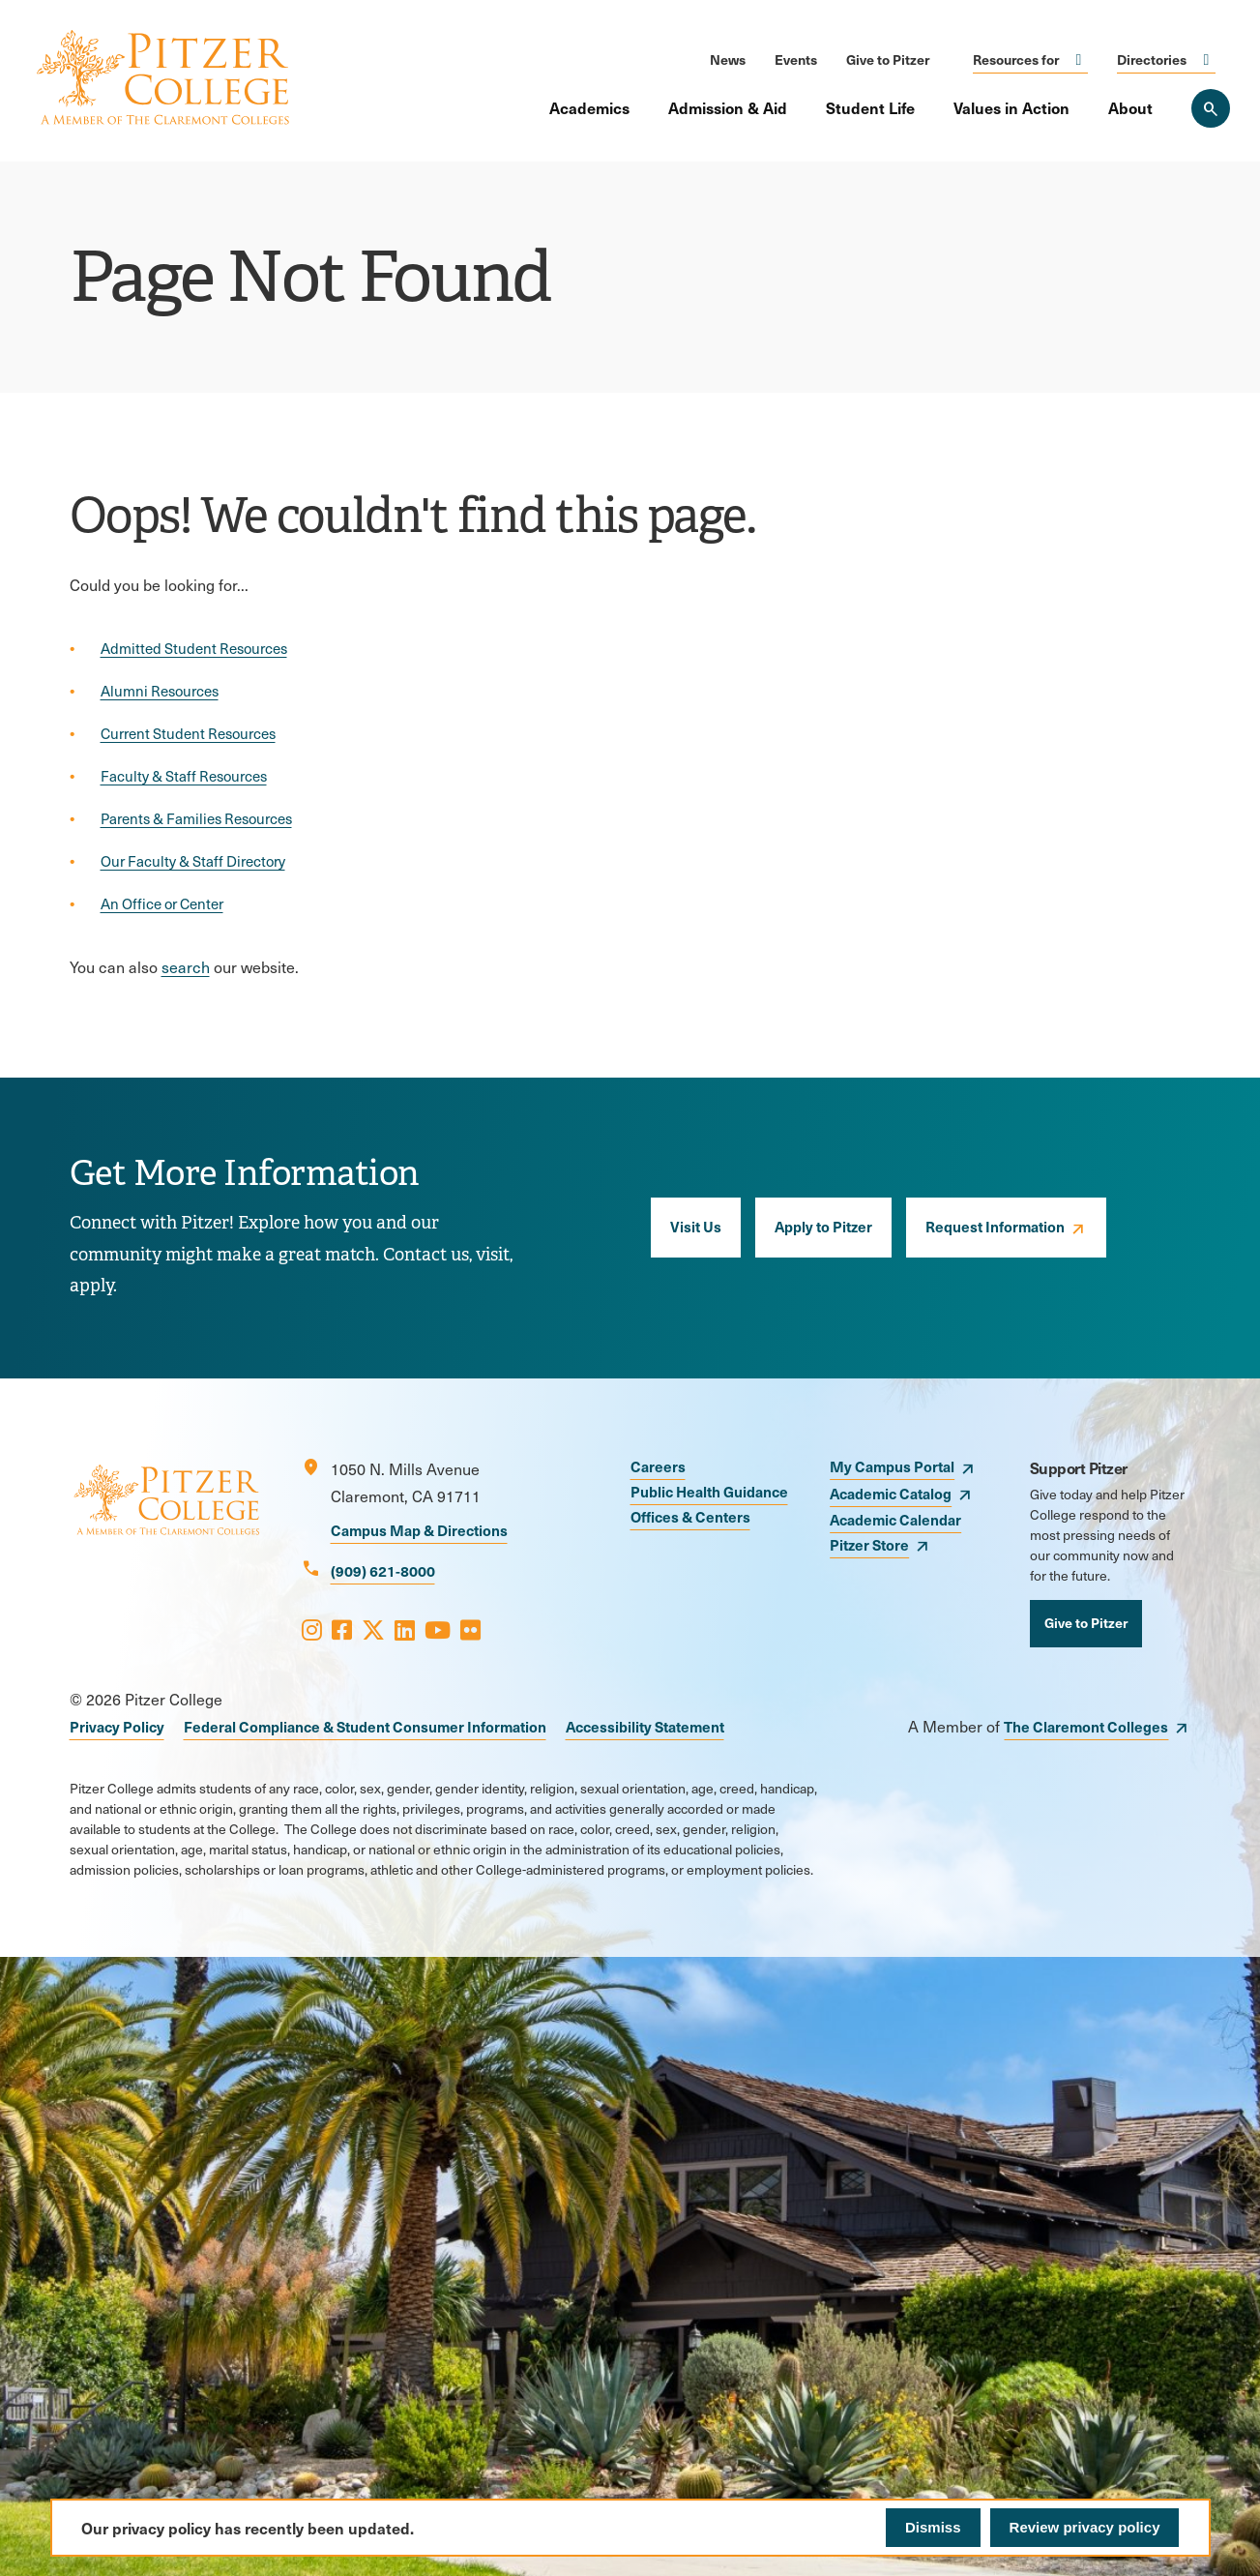 The height and width of the screenshot is (2576, 1260). What do you see at coordinates (933, 2527) in the screenshot?
I see `Dismiss` at bounding box center [933, 2527].